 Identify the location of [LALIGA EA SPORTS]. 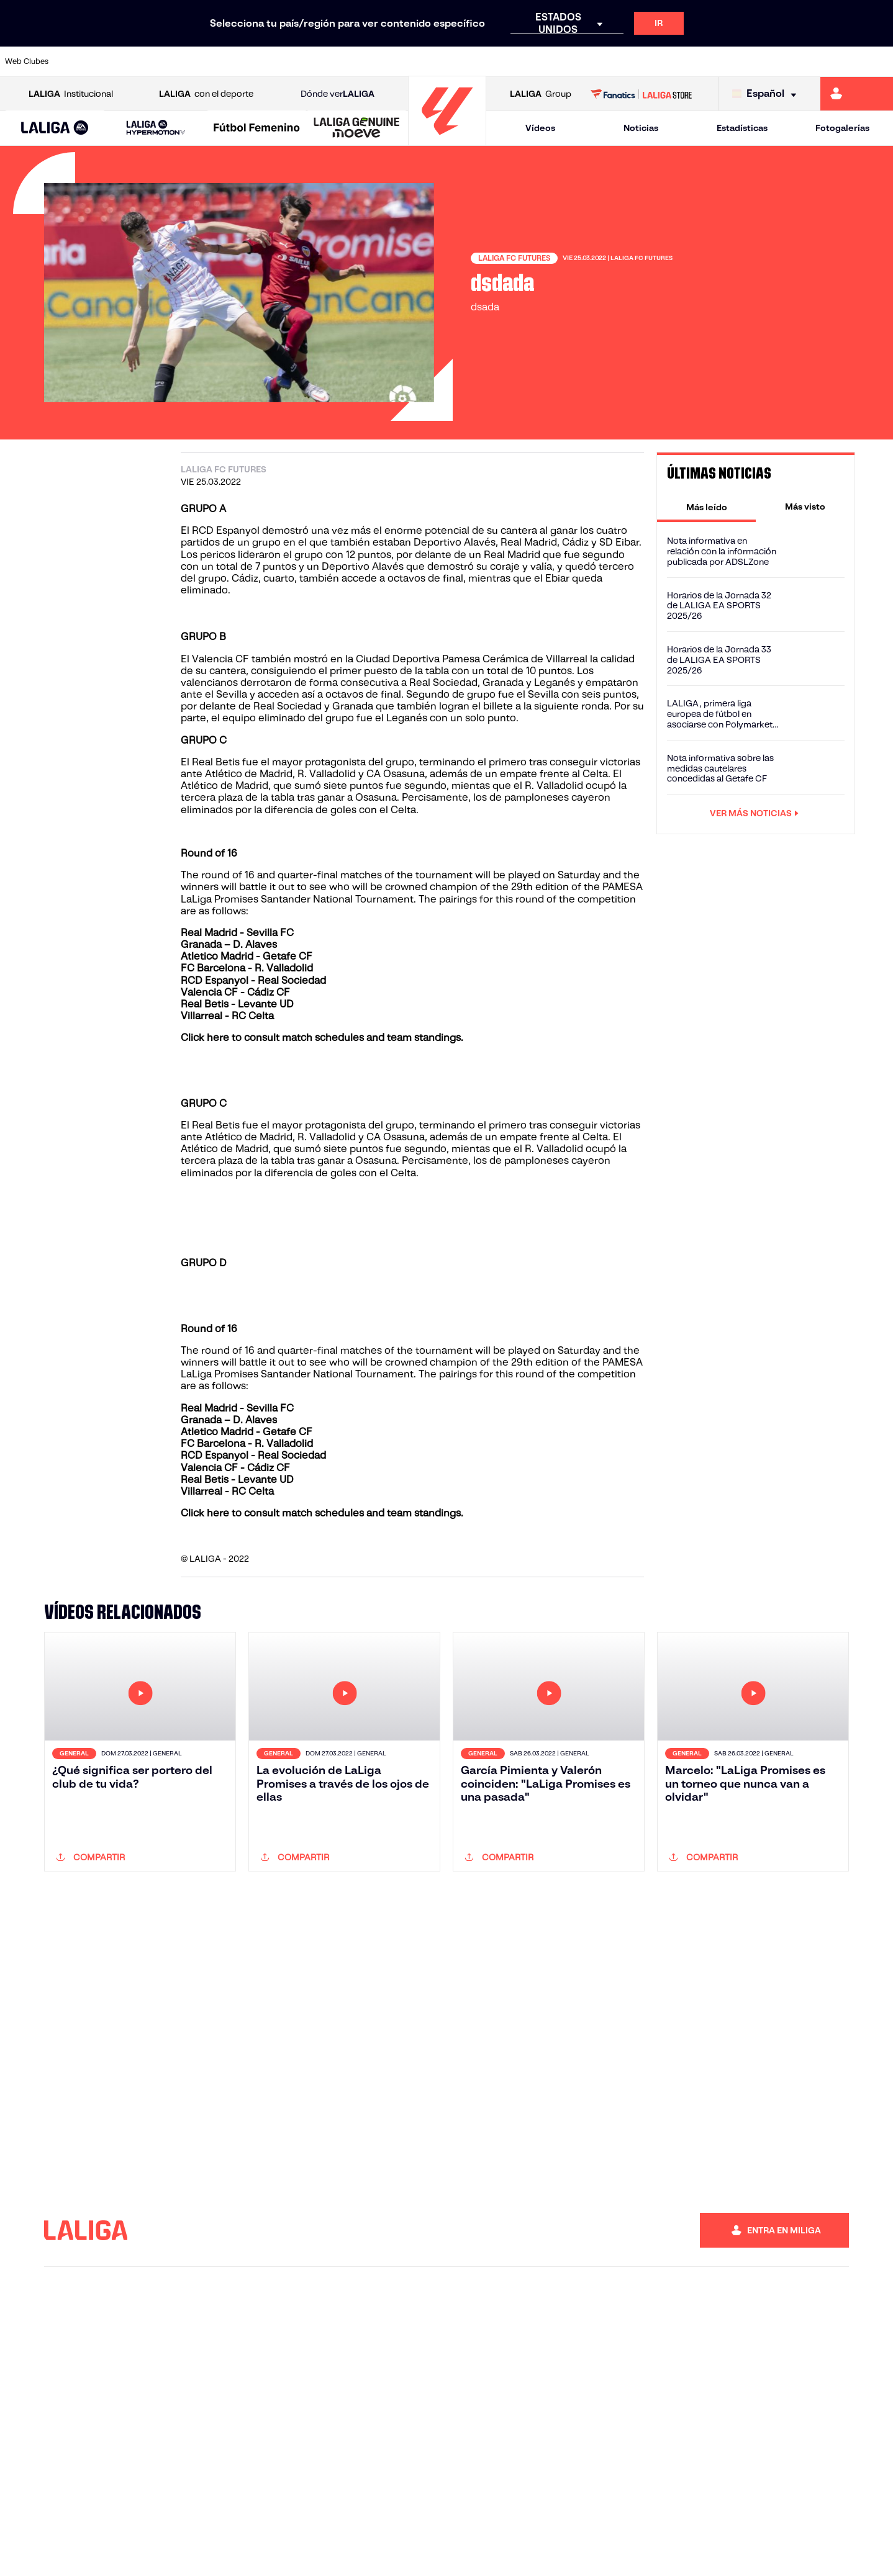
(55, 128).